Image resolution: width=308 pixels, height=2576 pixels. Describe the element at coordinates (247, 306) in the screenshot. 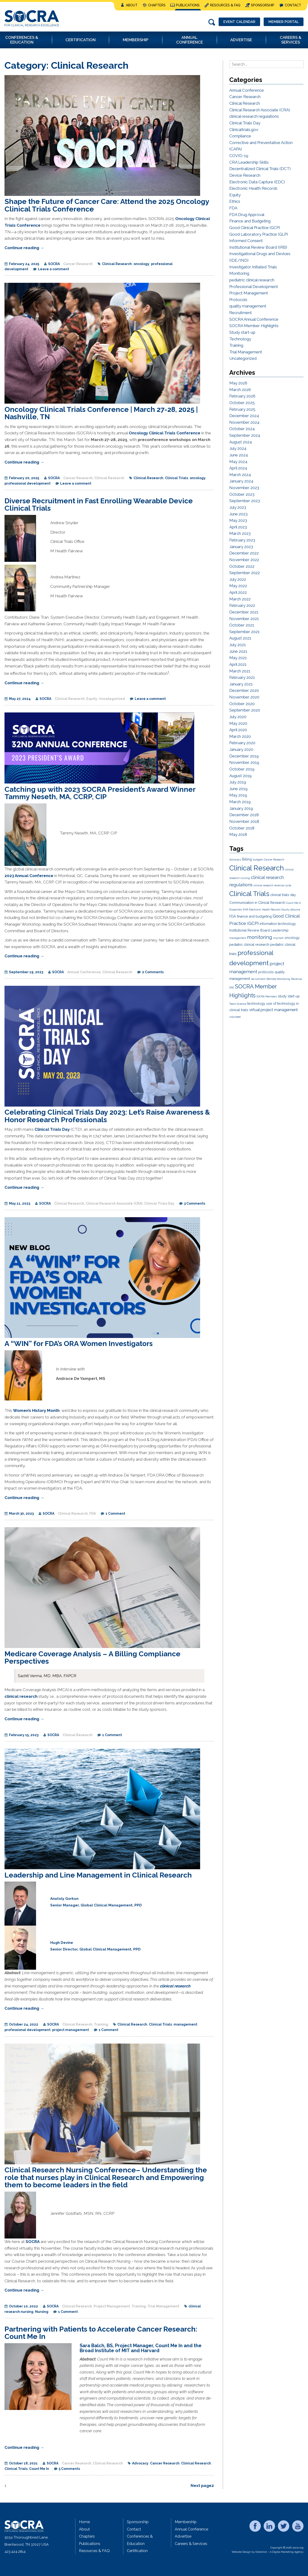

I see `quality management` at that location.